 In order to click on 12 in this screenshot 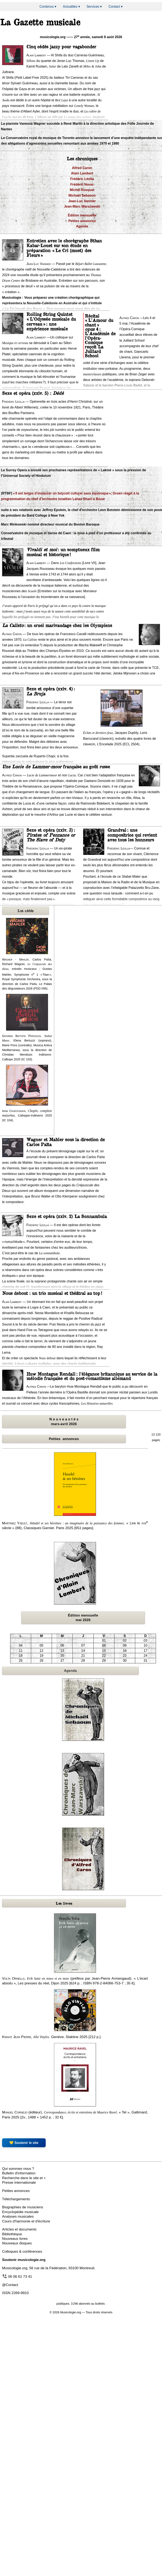, I will do `click(41, 1650)`.